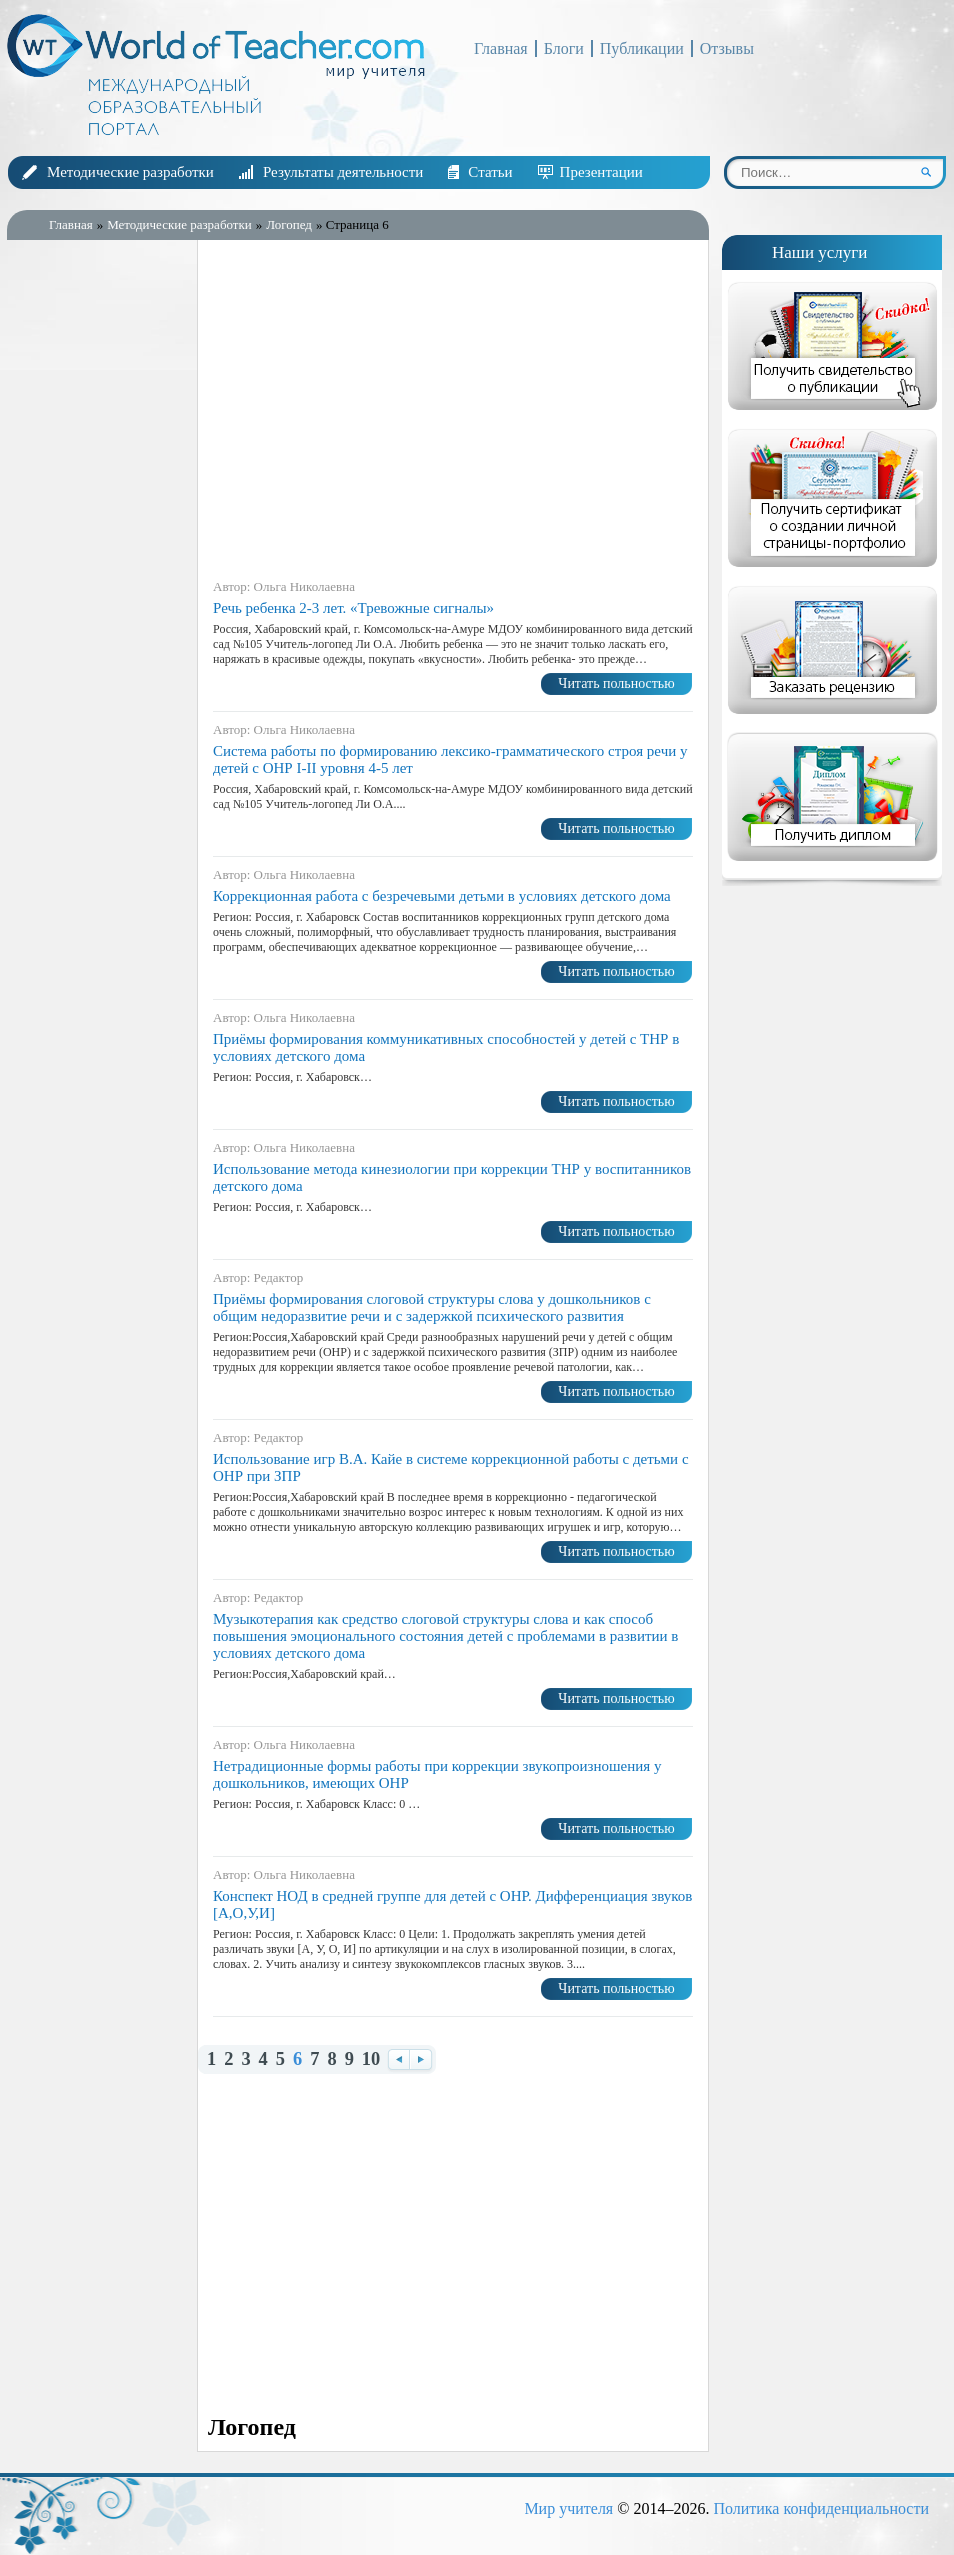 This screenshot has width=954, height=2555. What do you see at coordinates (568, 2508) in the screenshot?
I see `Мир учителя` at bounding box center [568, 2508].